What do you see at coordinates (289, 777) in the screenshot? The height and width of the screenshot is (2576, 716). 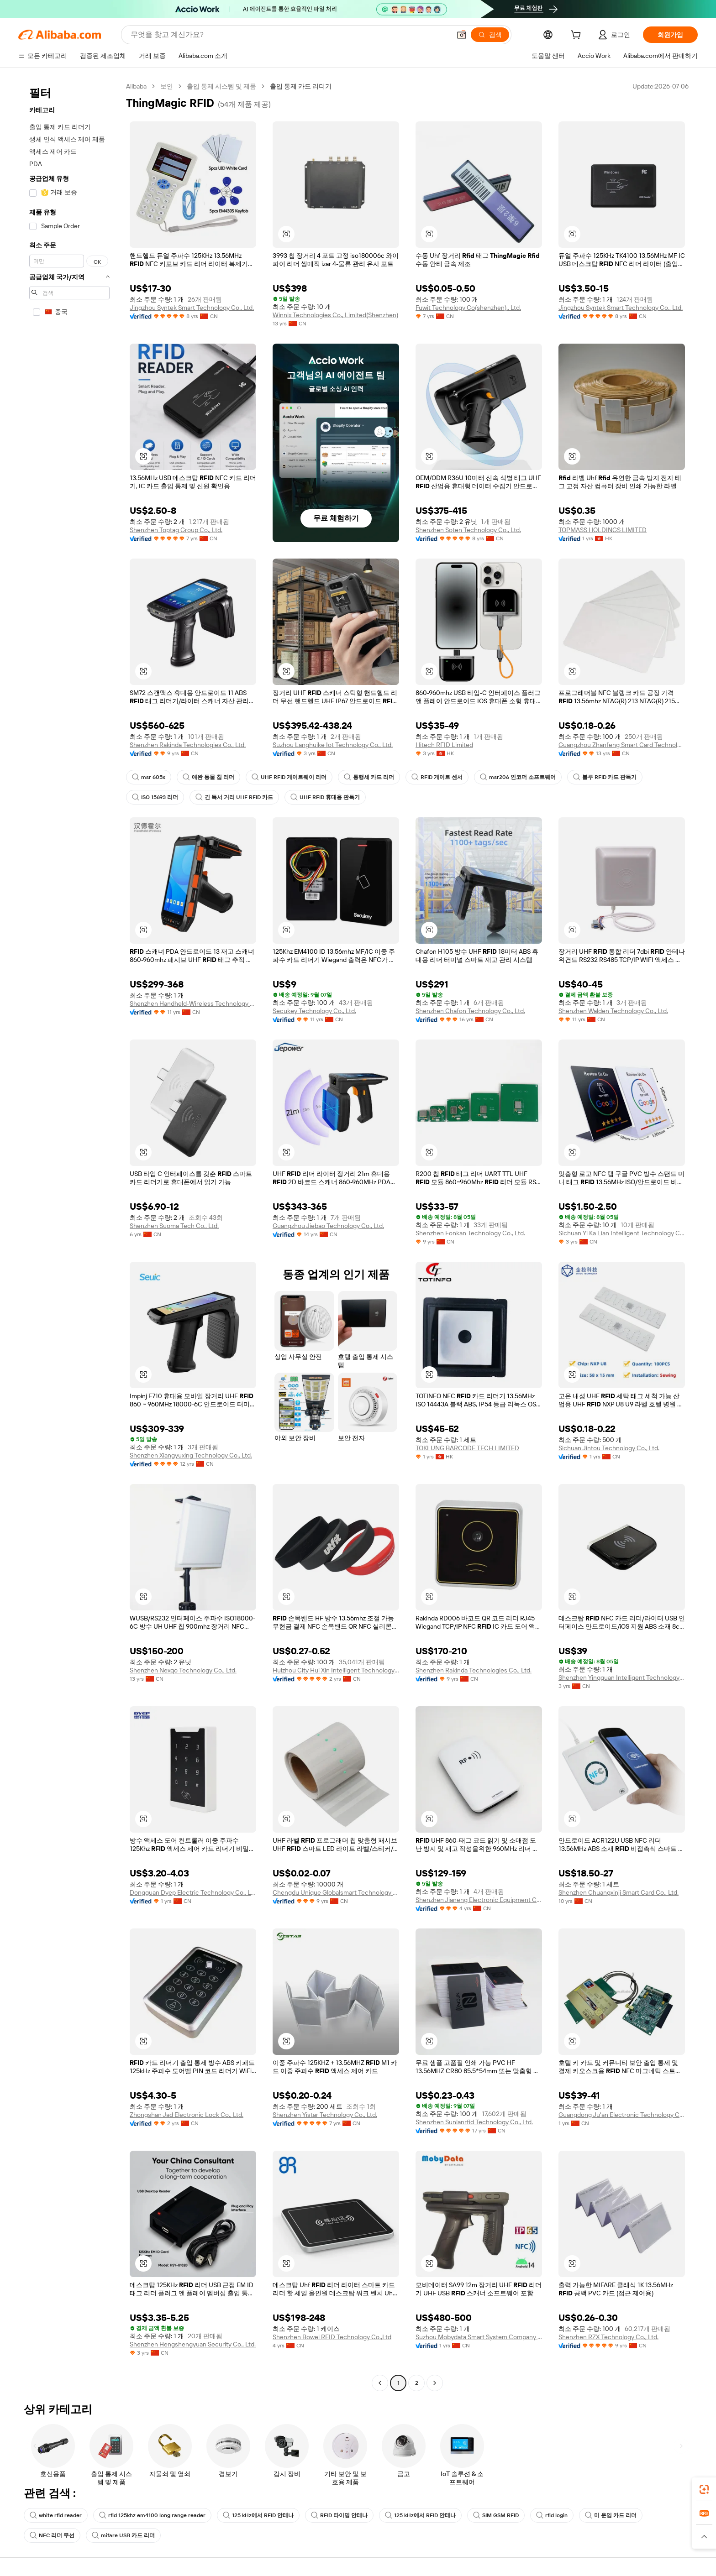 I see `UHF RFID 게이트웨이 리더` at bounding box center [289, 777].